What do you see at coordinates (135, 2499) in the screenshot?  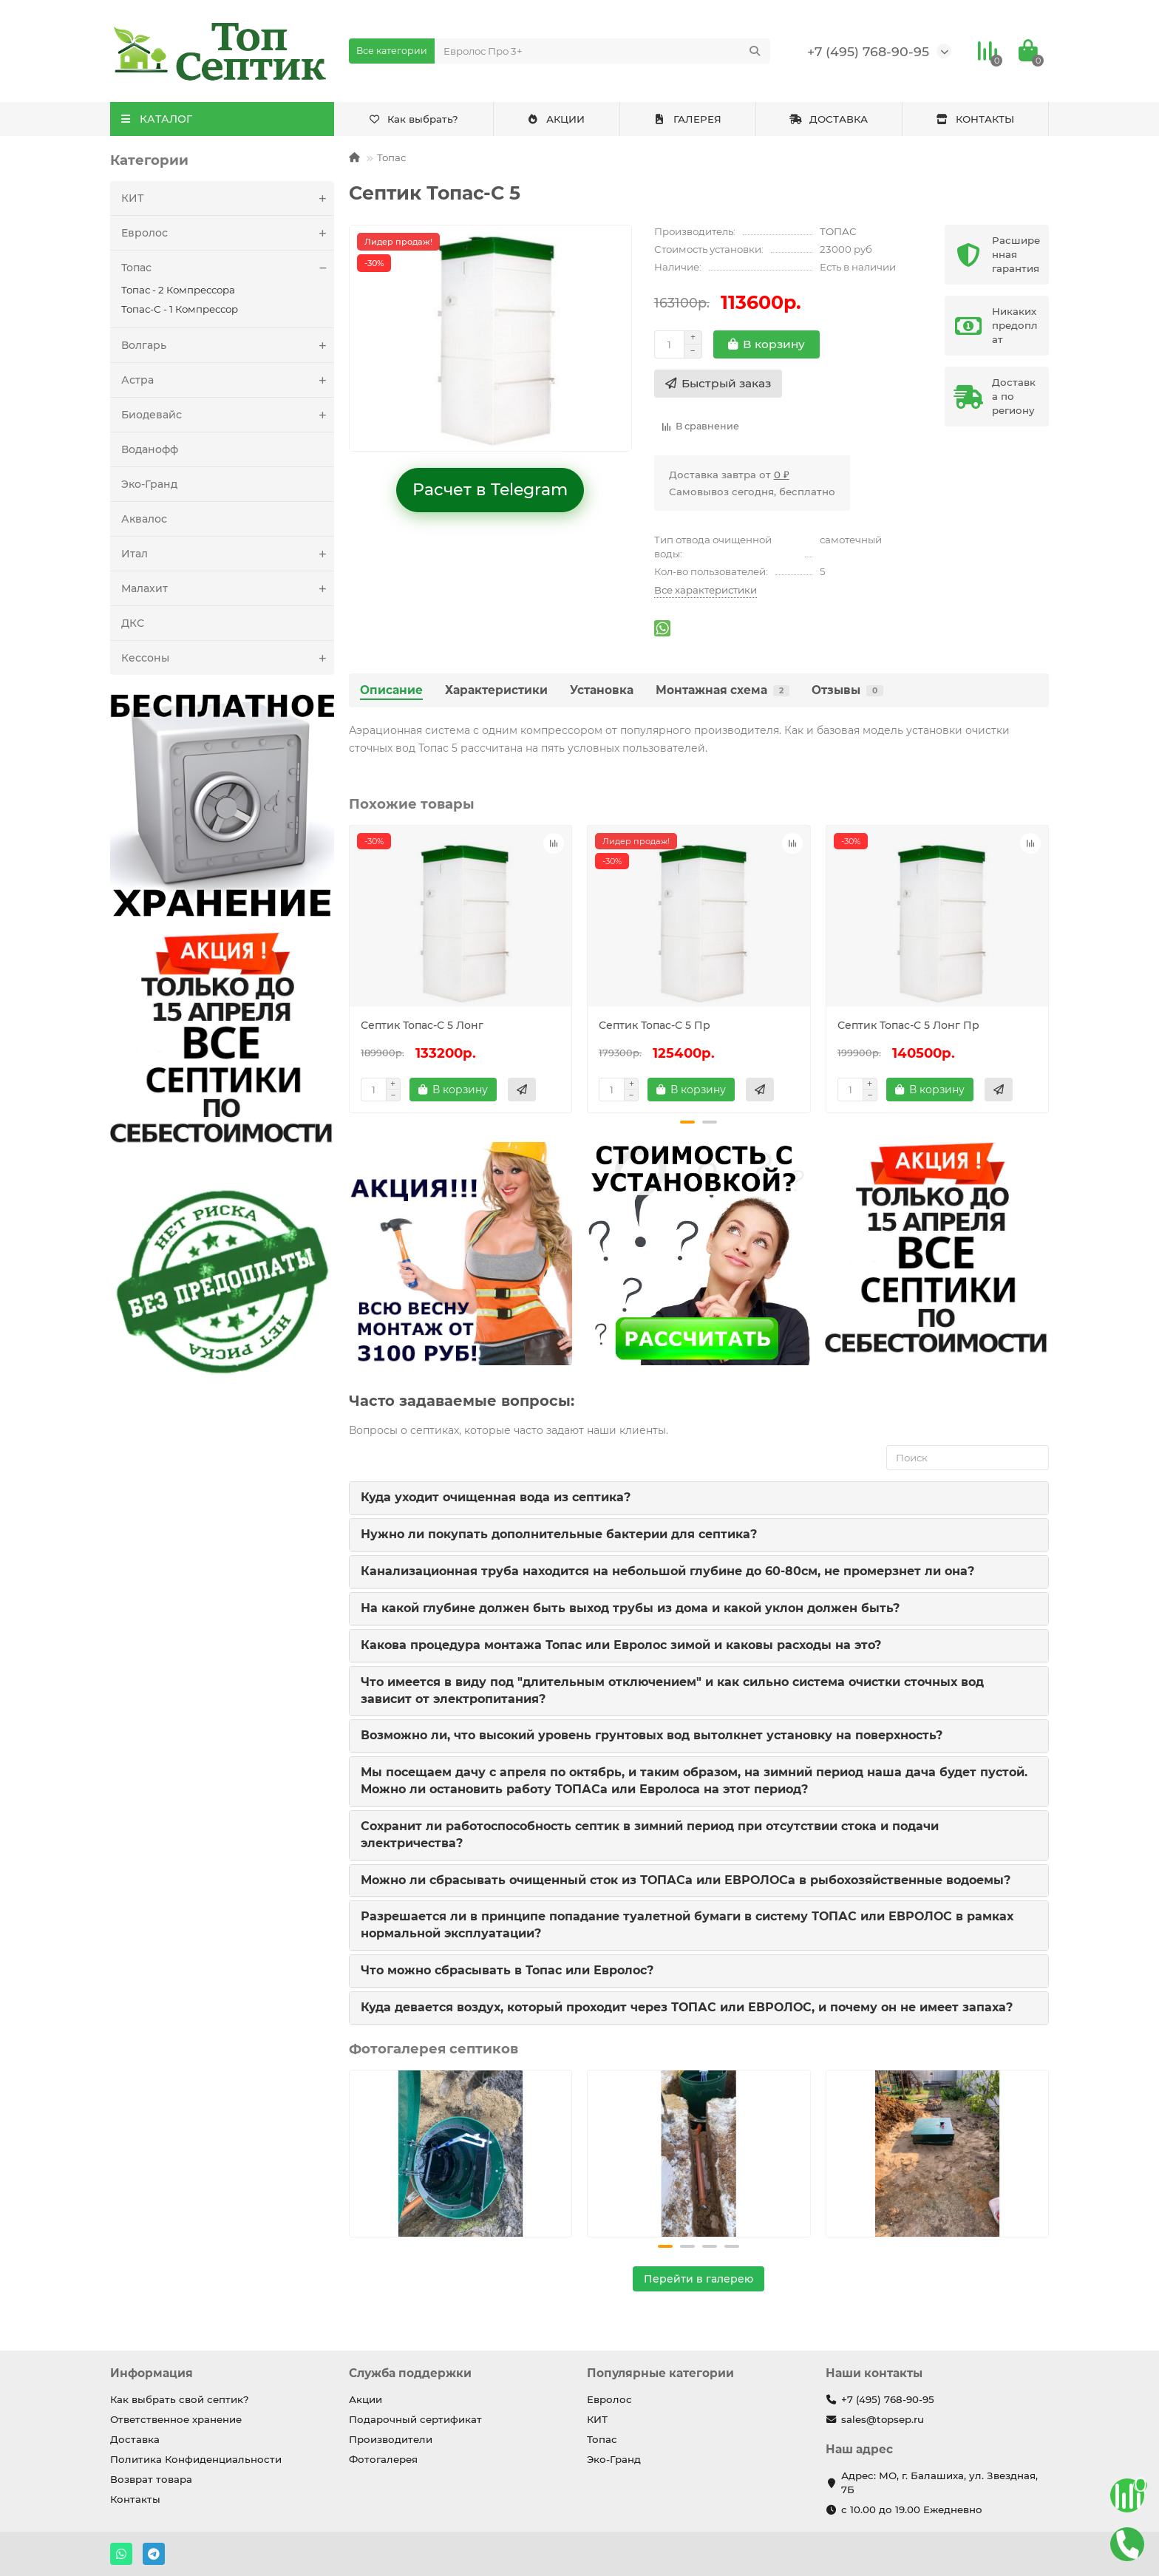 I see `Контакты` at bounding box center [135, 2499].